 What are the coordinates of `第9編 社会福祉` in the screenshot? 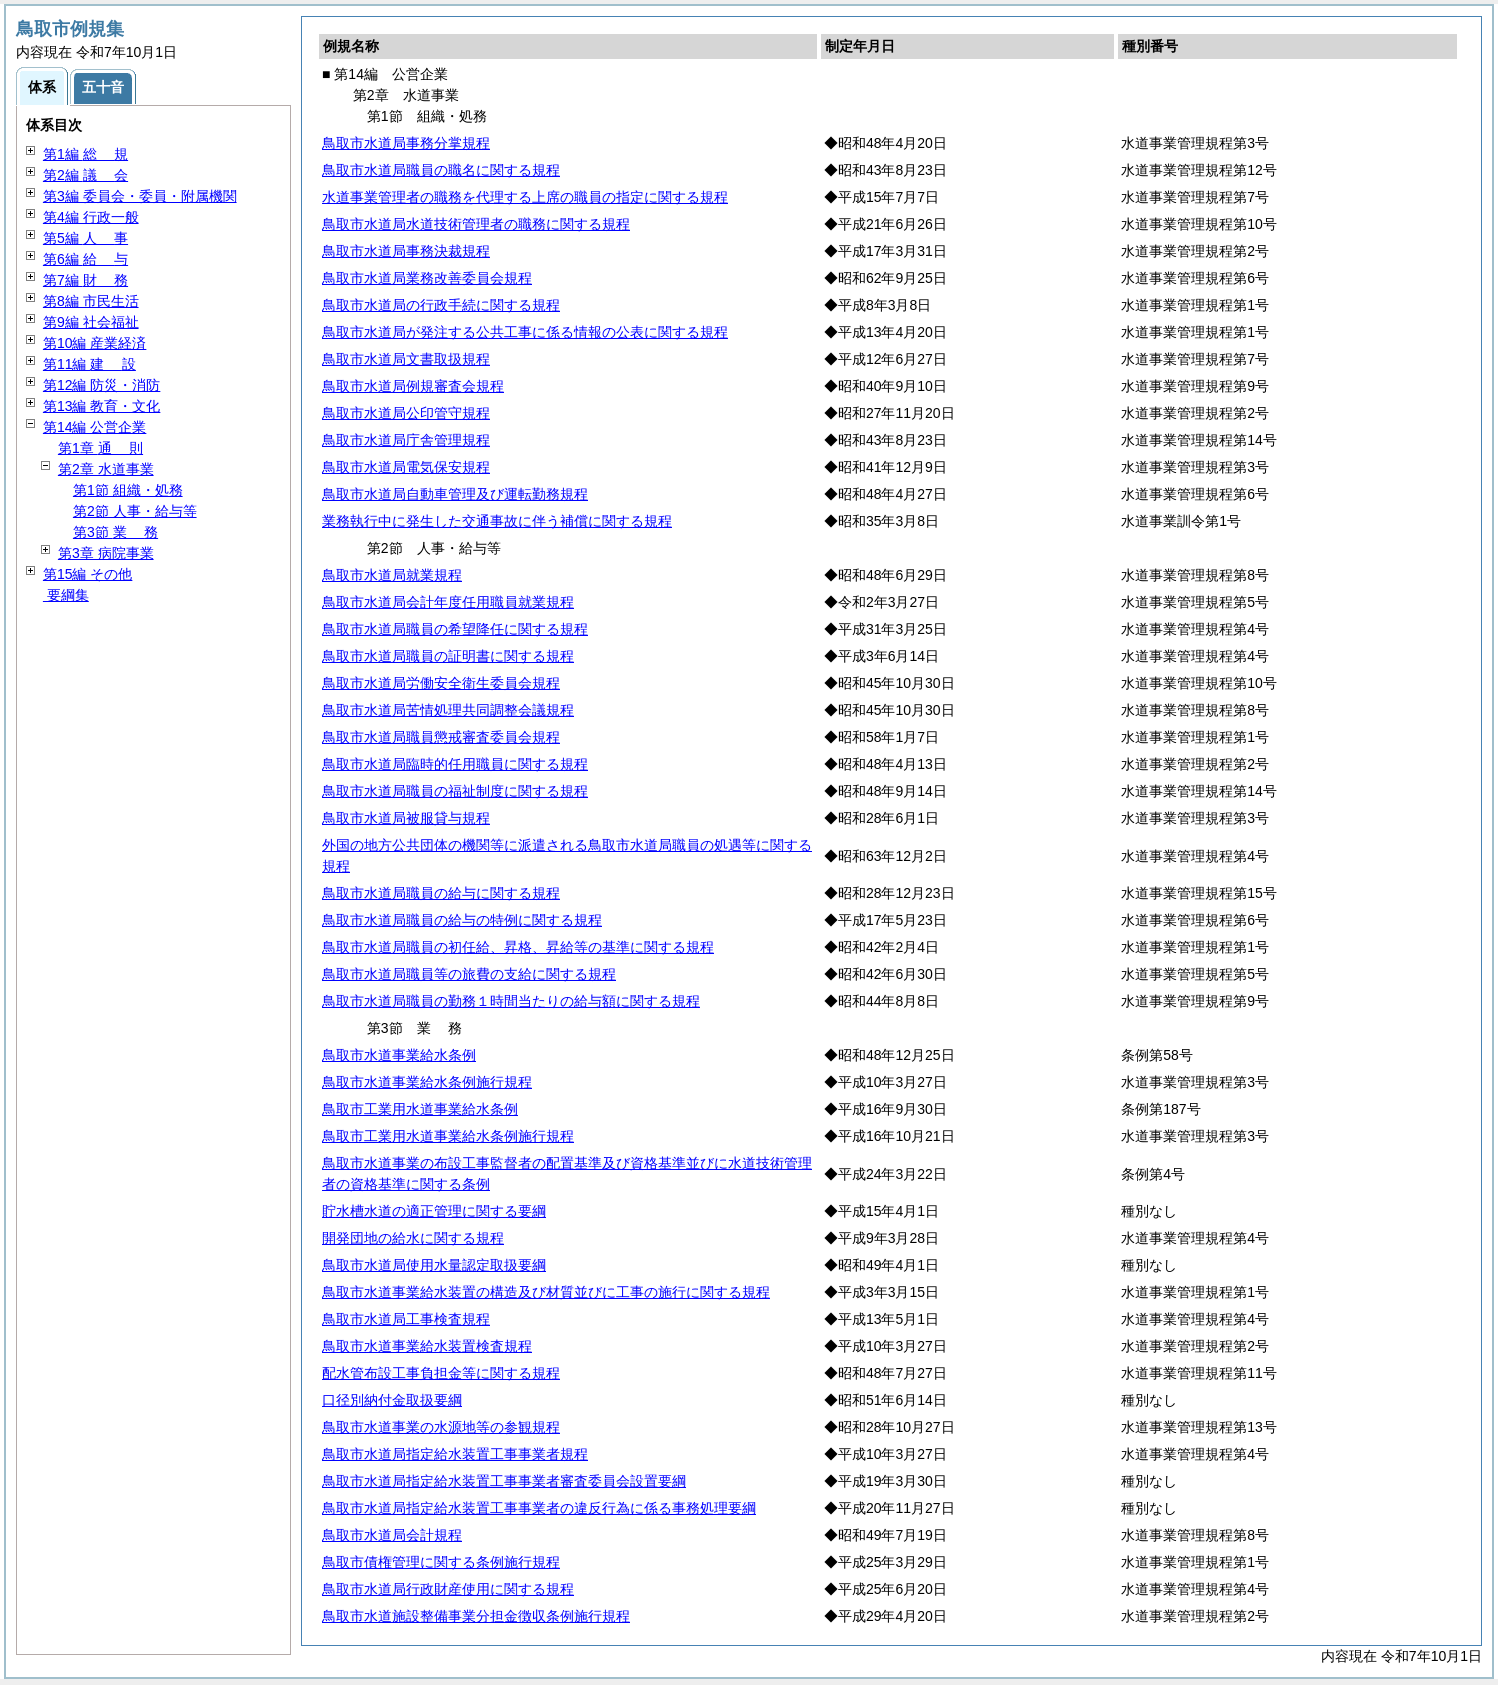 It's located at (91, 322).